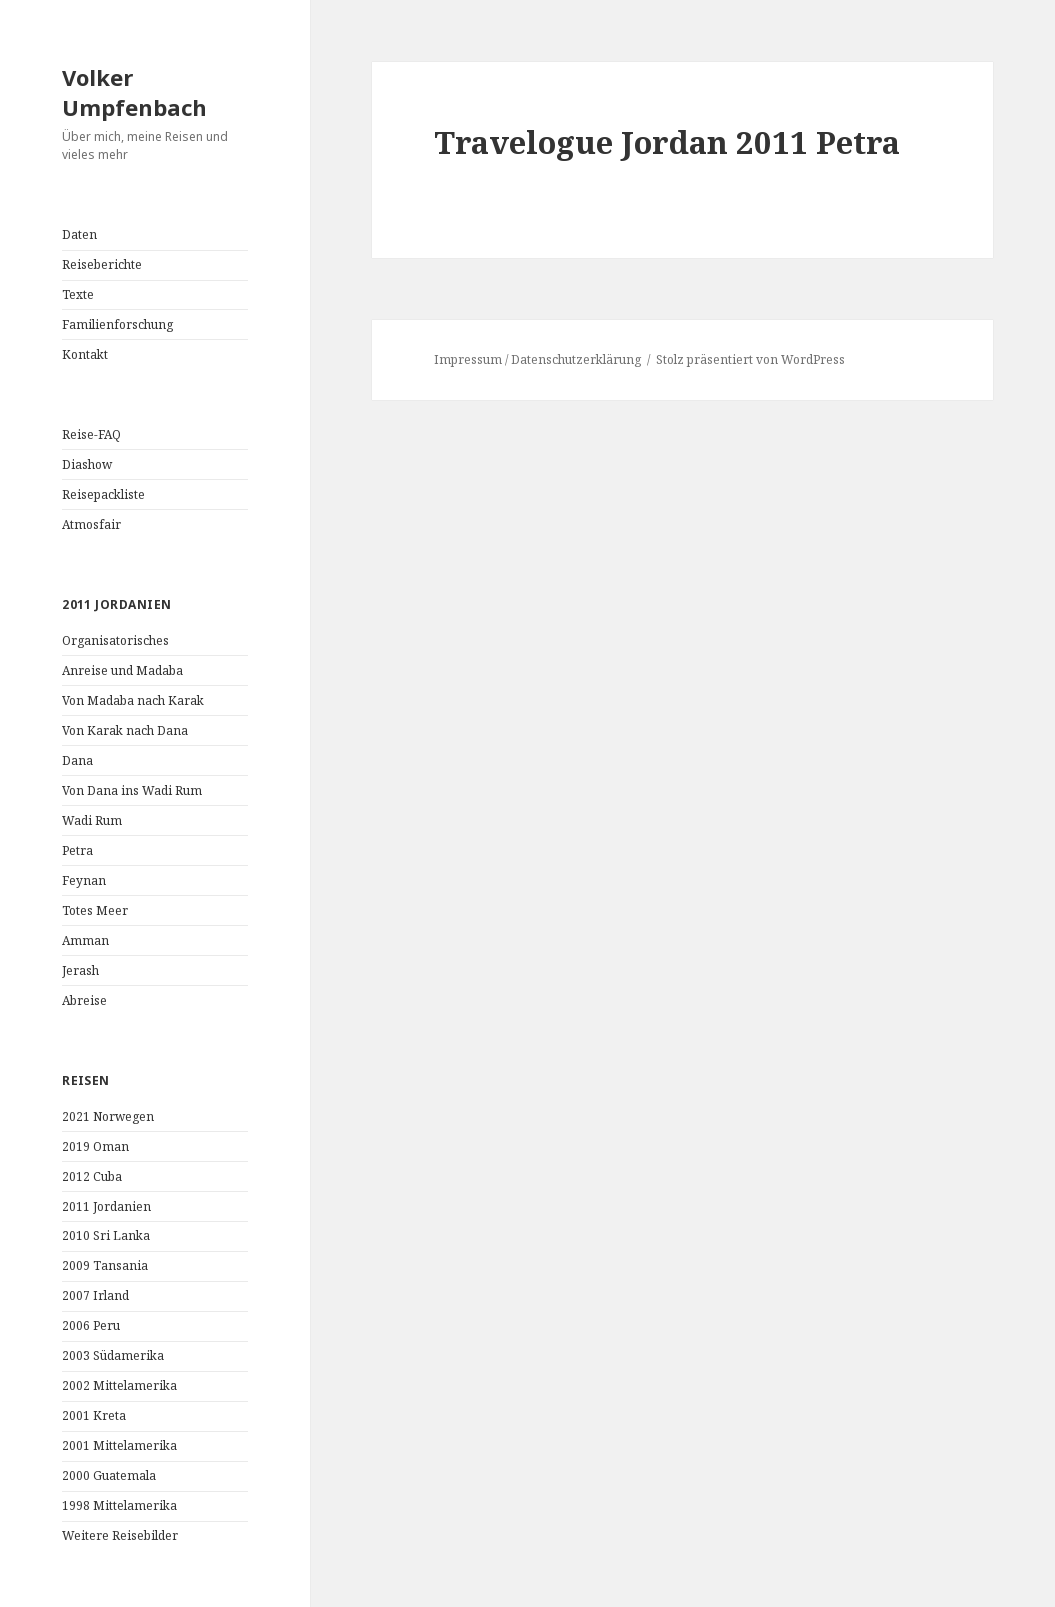 This screenshot has width=1055, height=1607. I want to click on 2007 Irland, so click(95, 1295).